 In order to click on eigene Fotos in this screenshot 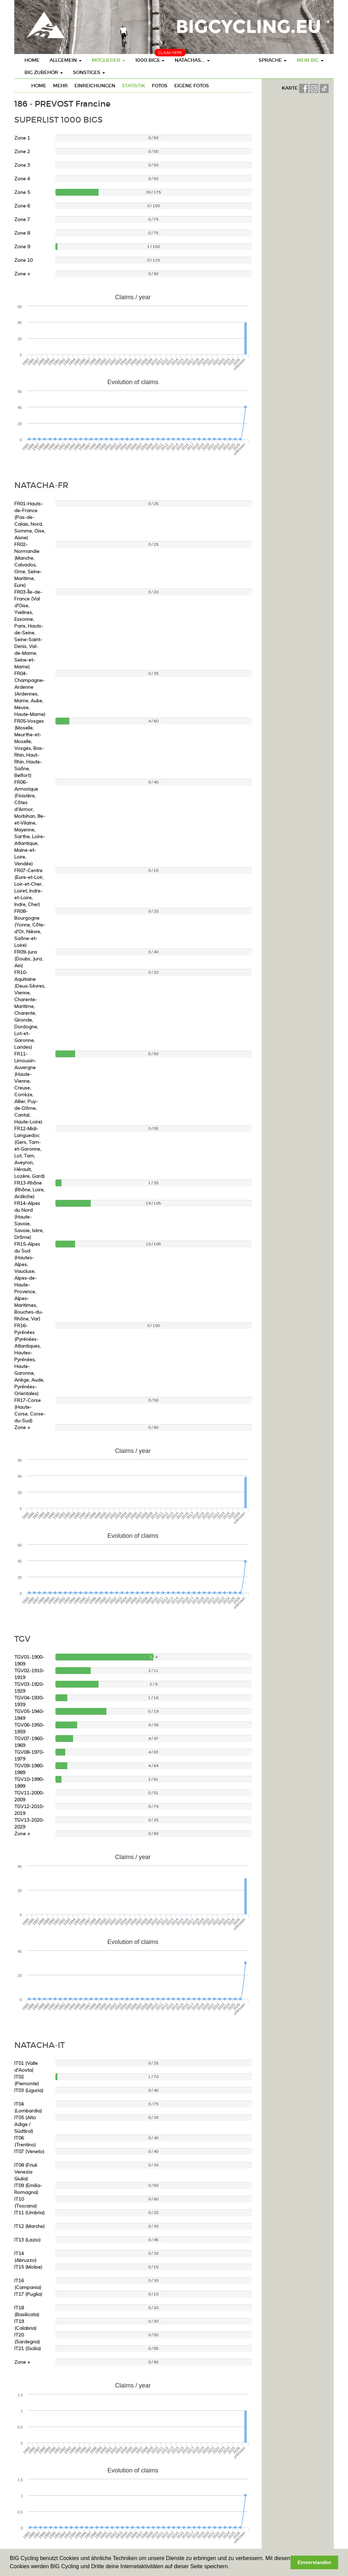, I will do `click(191, 86)`.